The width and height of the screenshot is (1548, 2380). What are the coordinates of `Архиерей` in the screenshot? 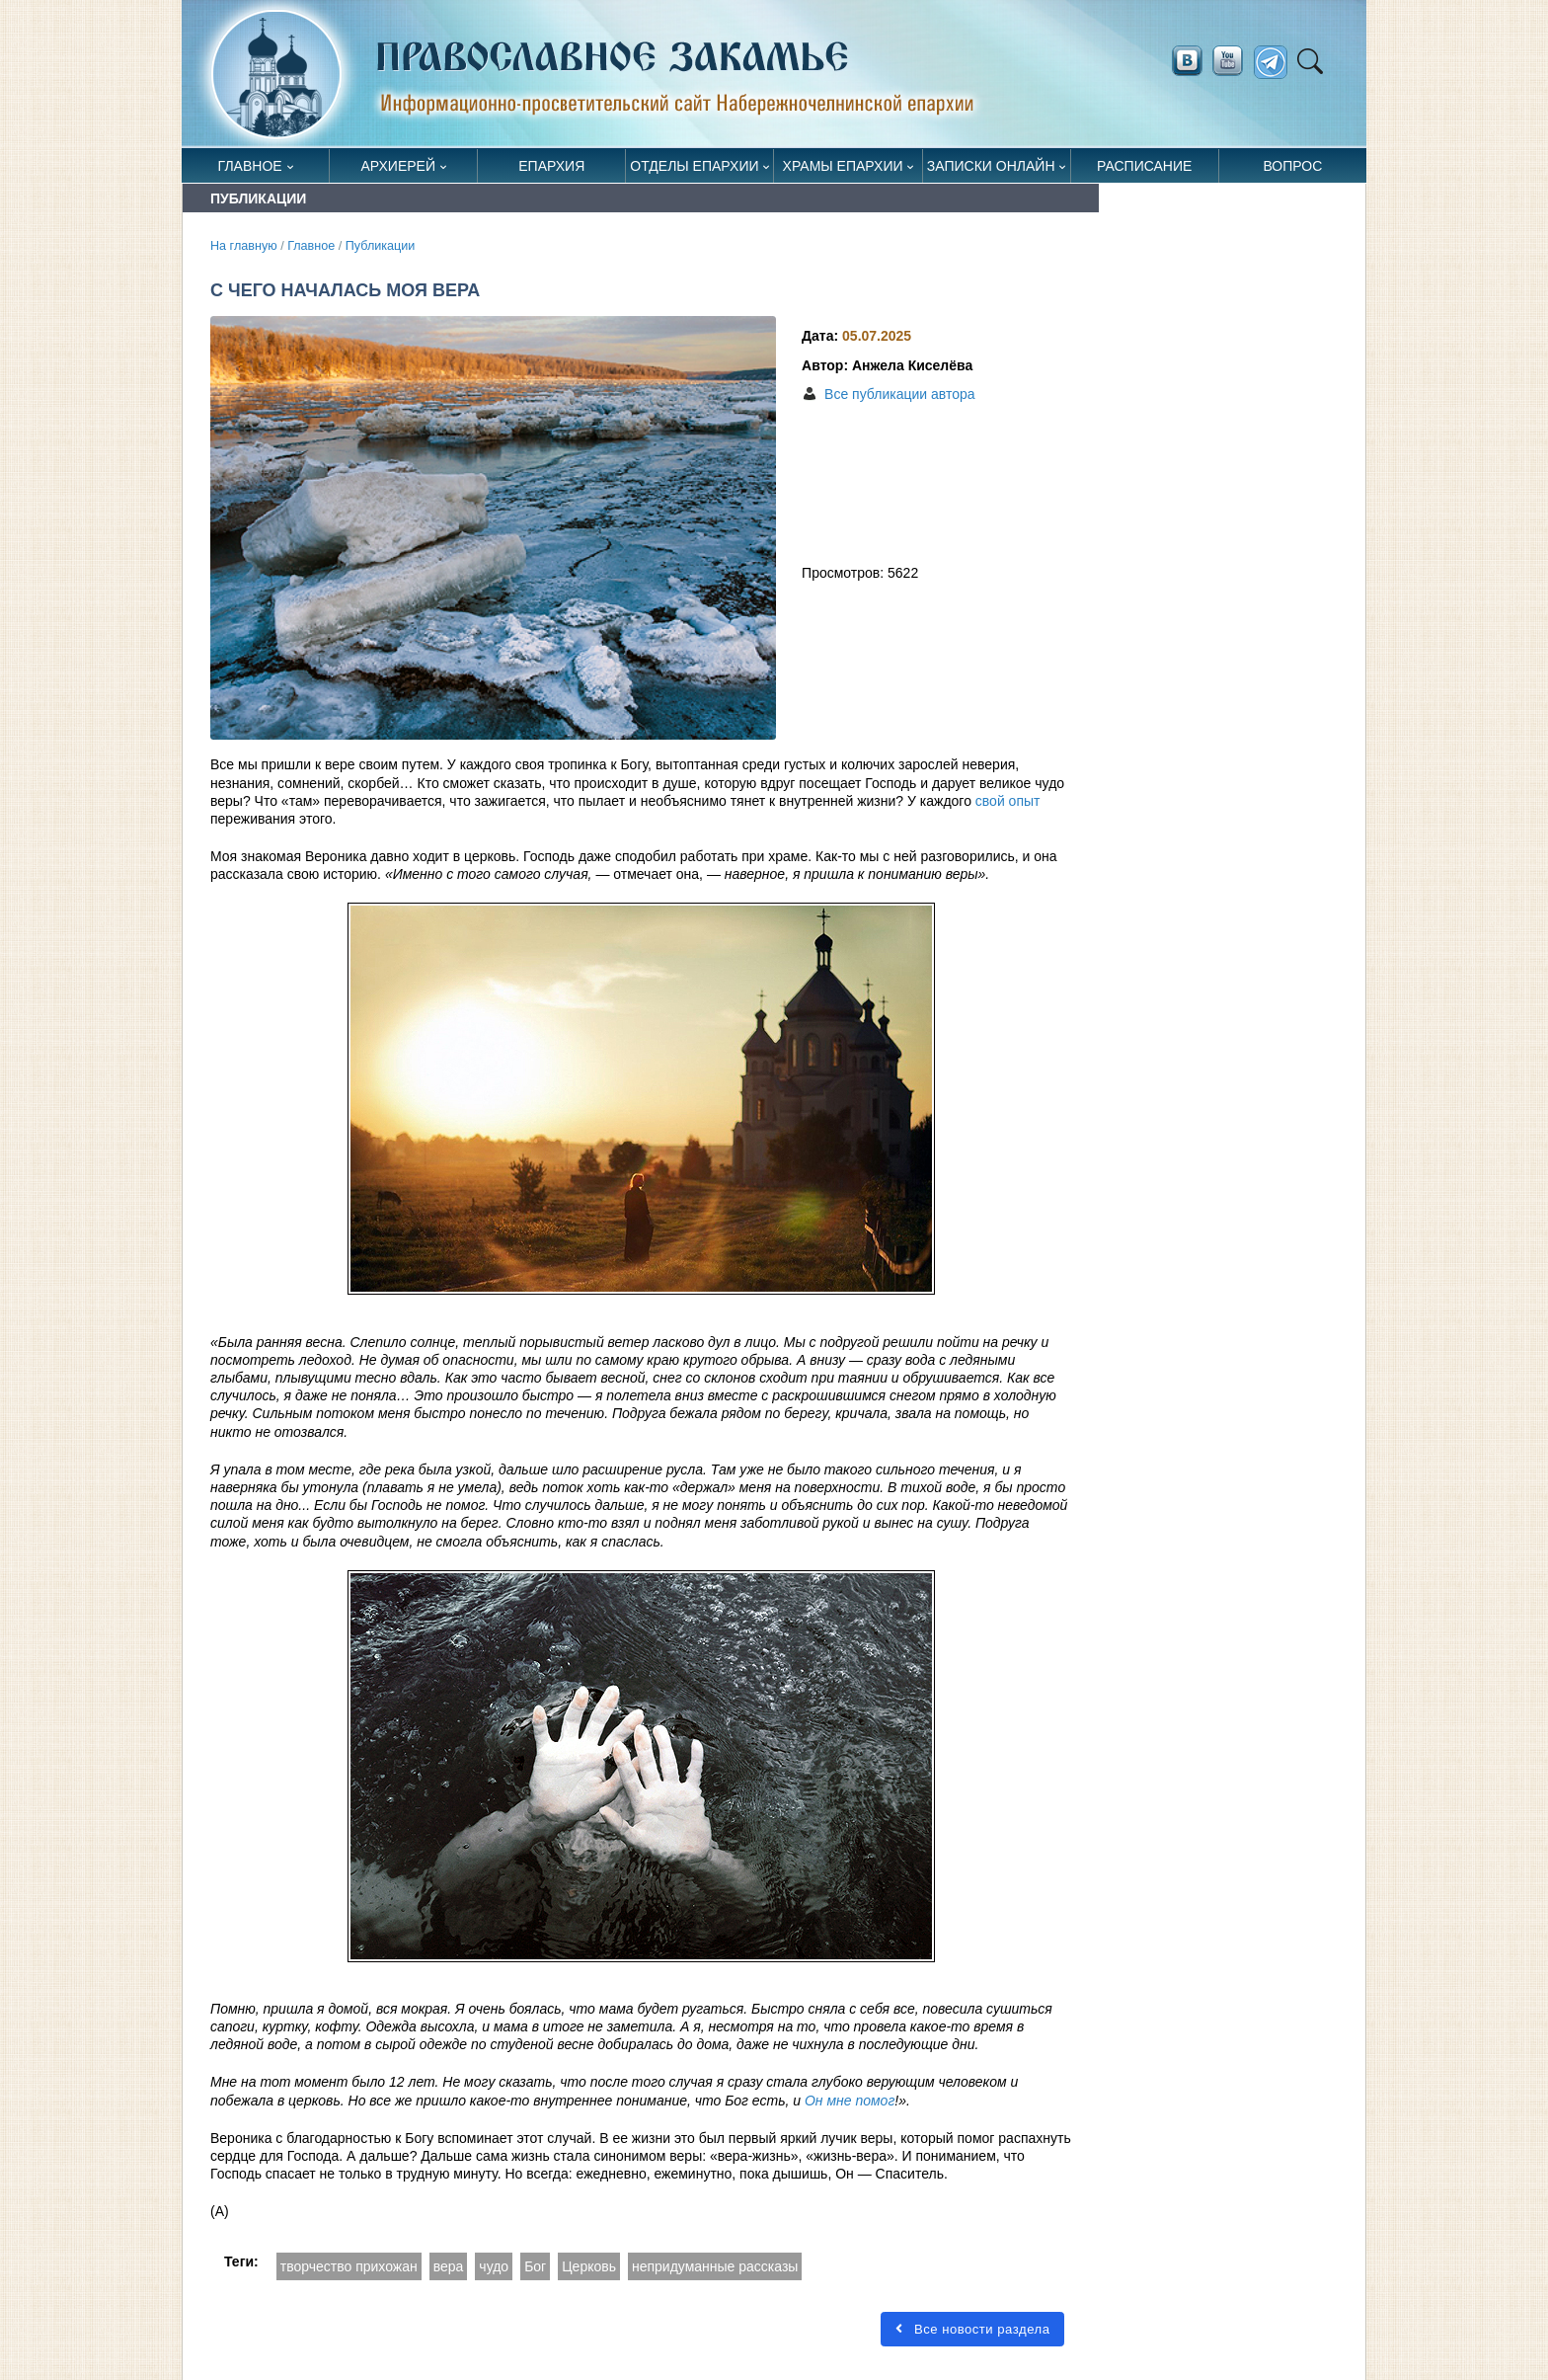 It's located at (397, 166).